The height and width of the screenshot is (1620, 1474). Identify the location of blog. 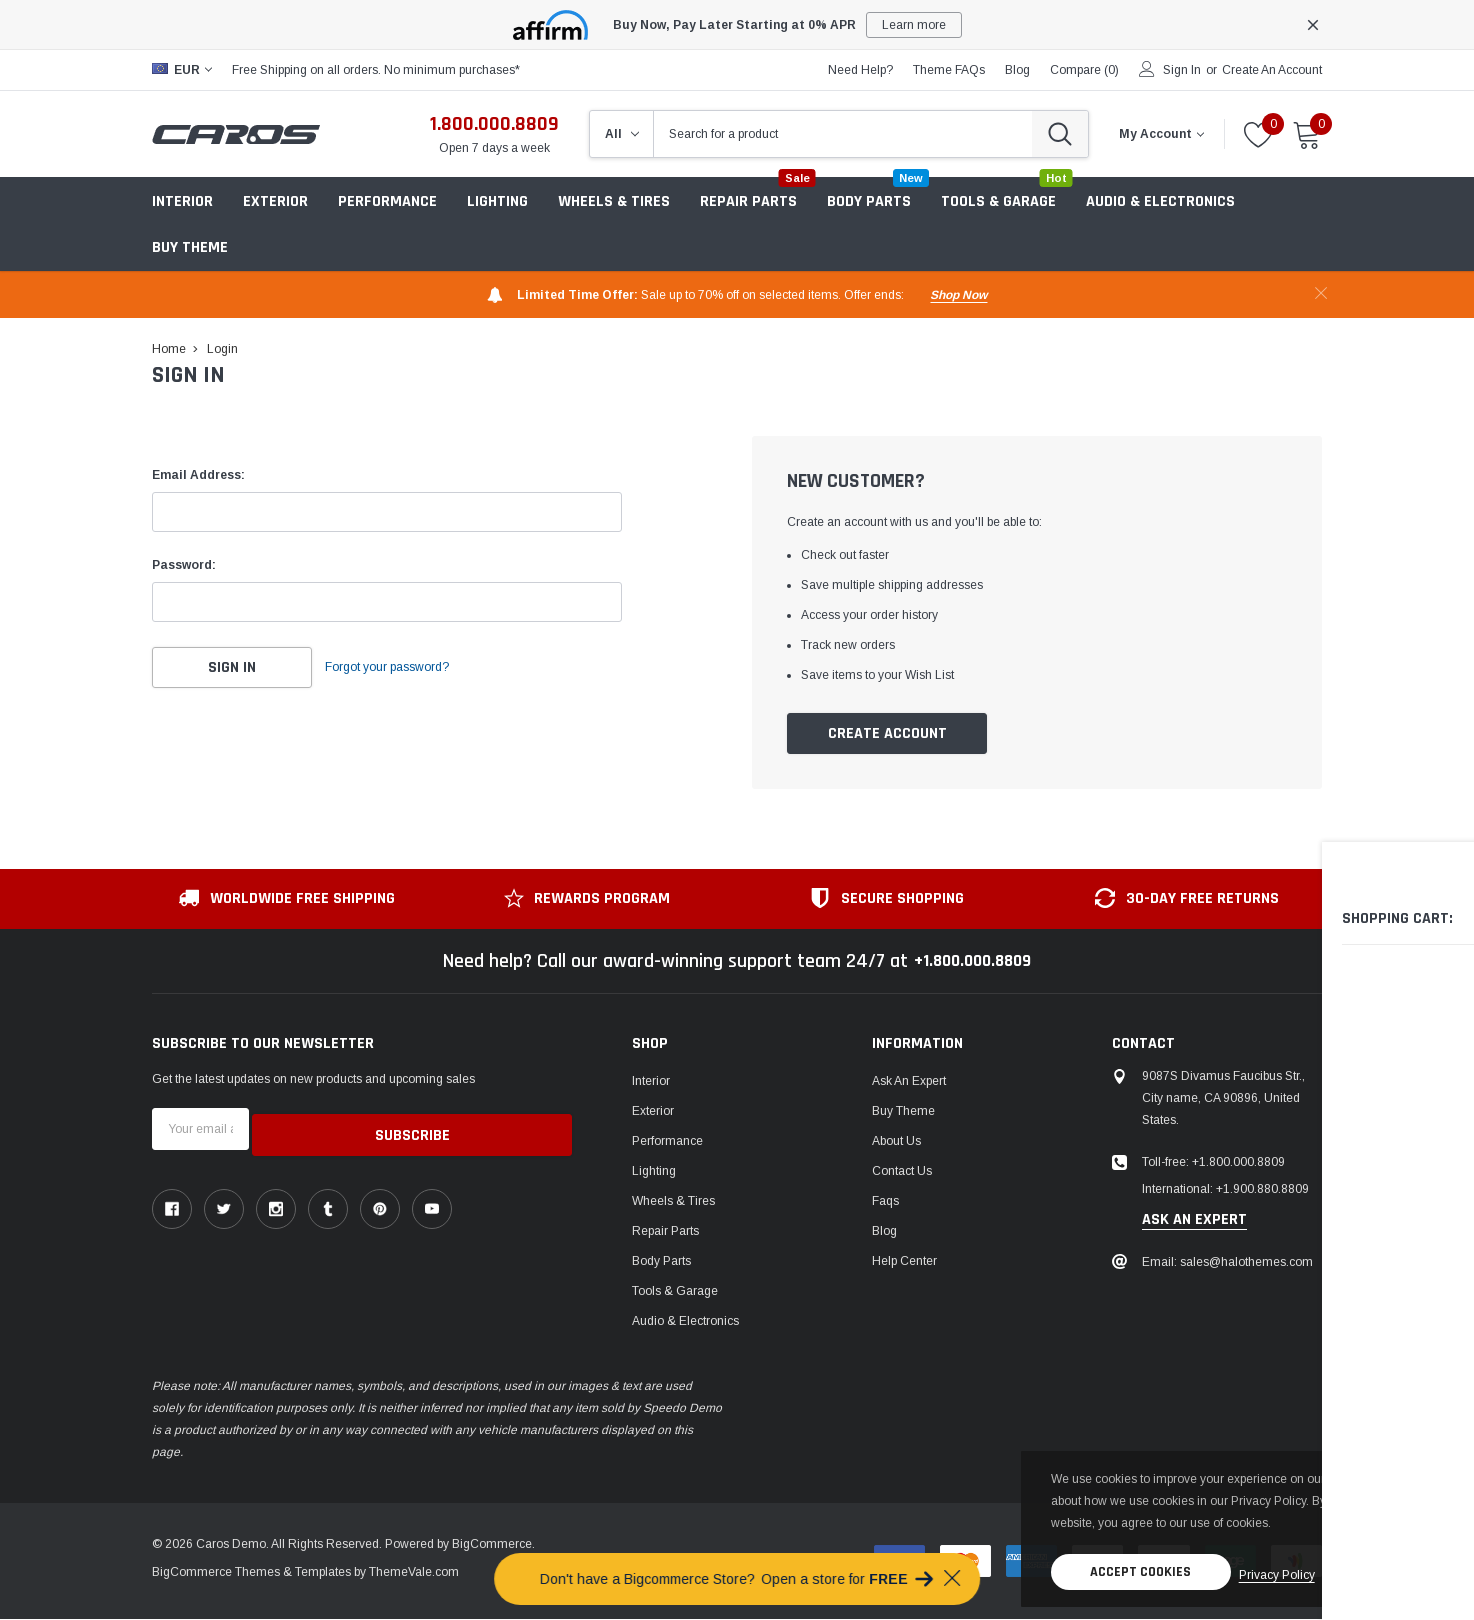
(1017, 70).